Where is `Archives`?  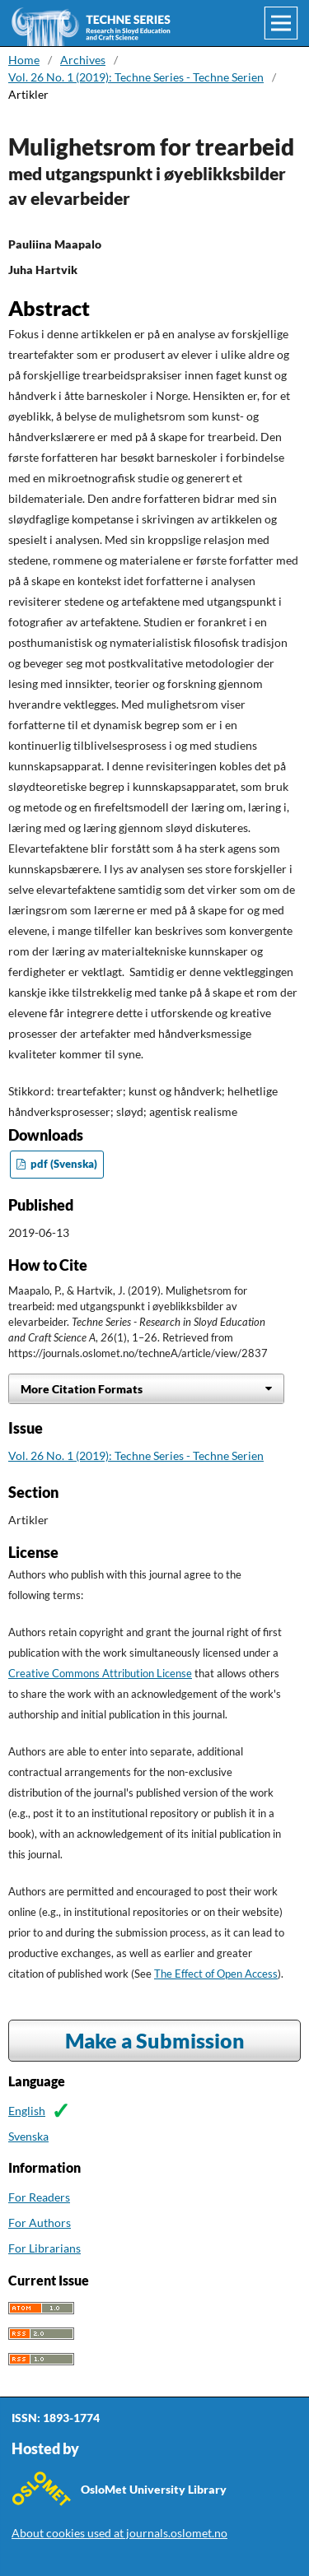
Archives is located at coordinates (82, 60).